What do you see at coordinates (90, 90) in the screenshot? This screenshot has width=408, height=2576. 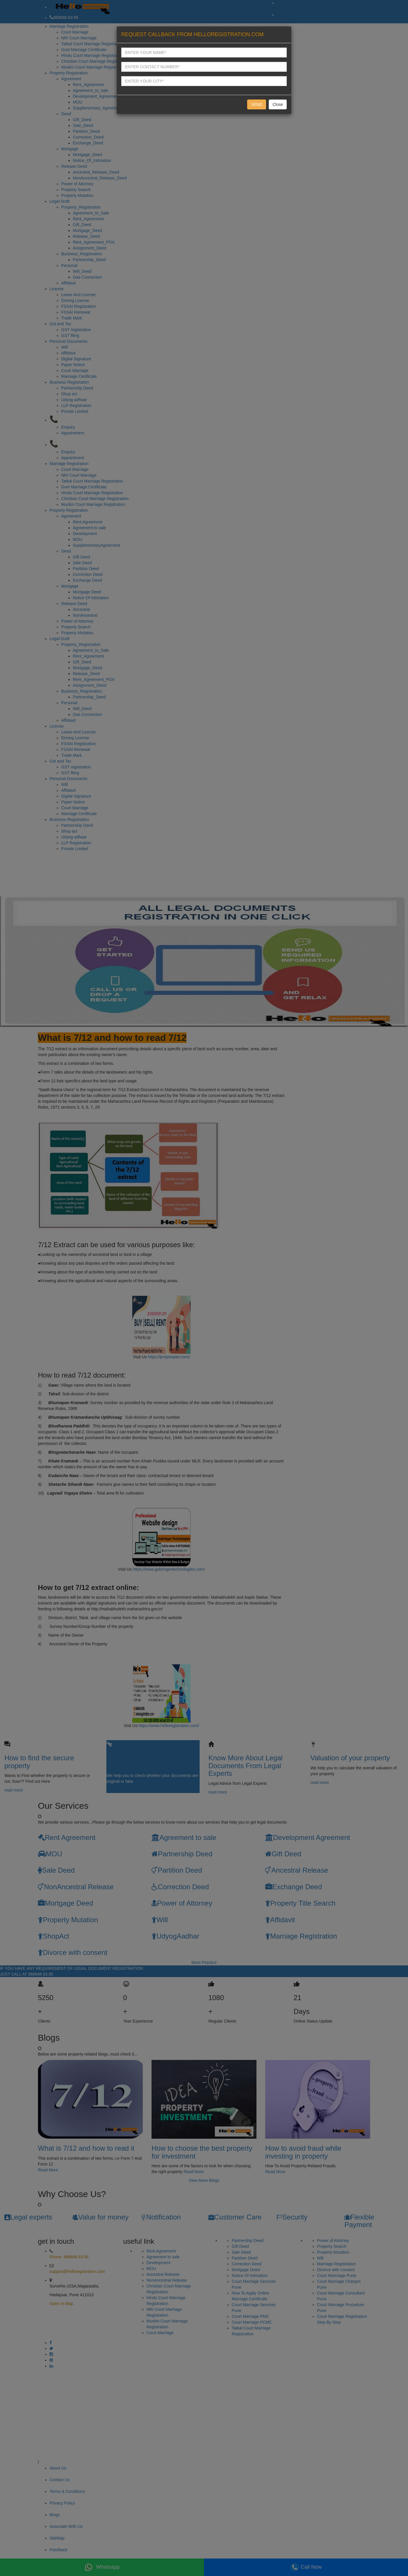 I see `Agreement_to_sale` at bounding box center [90, 90].